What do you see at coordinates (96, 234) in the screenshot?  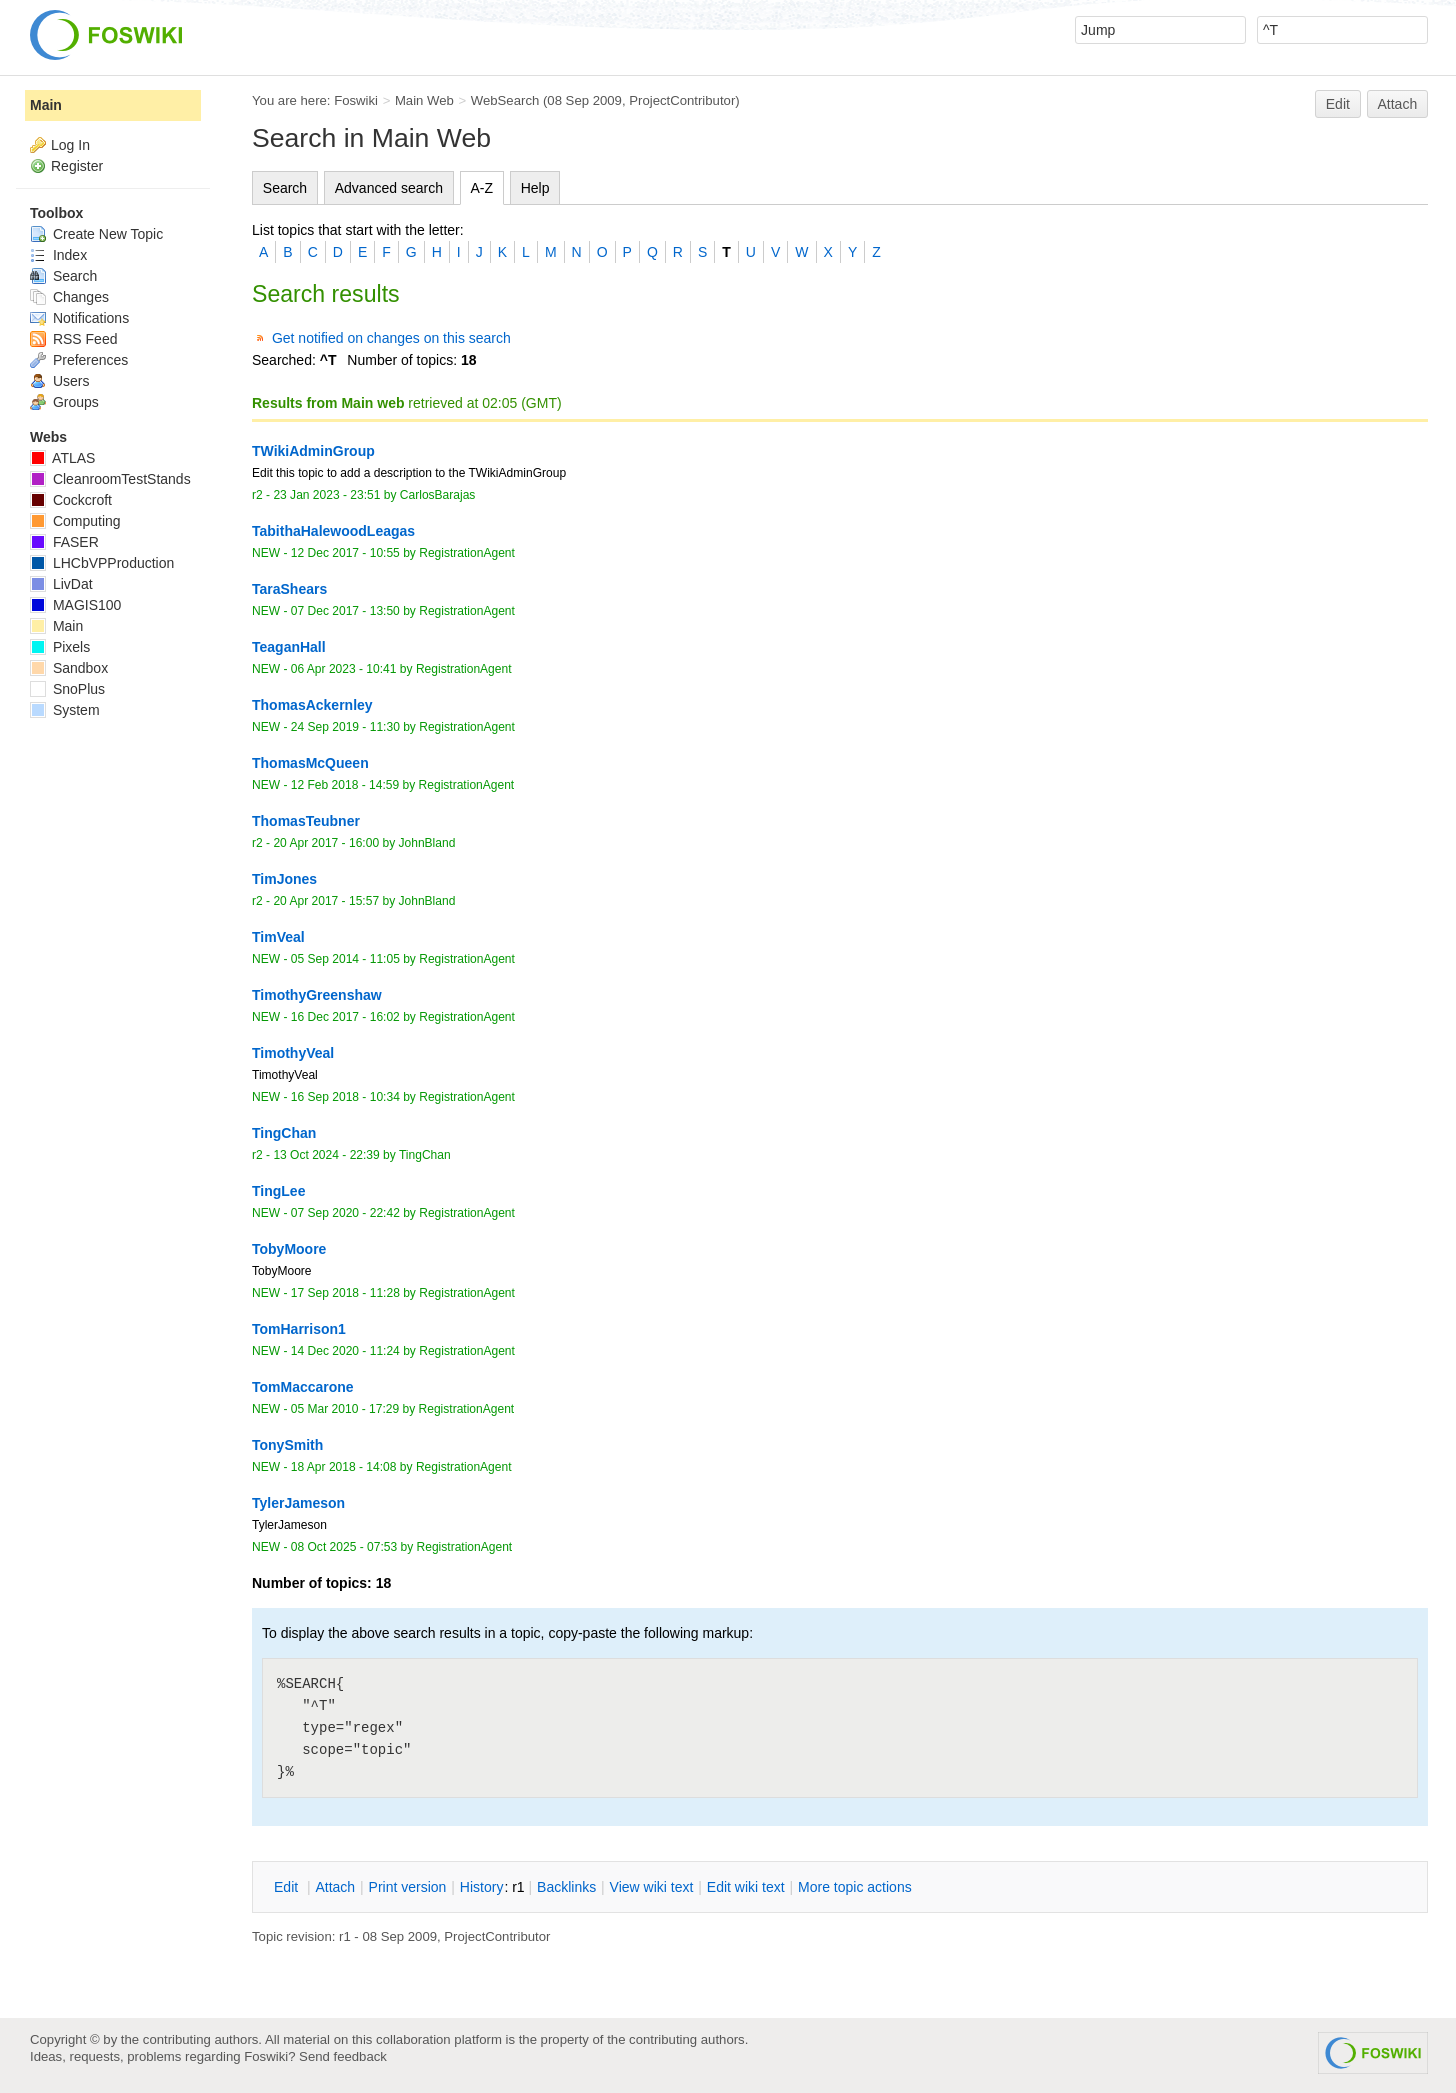 I see `Create New Topic` at bounding box center [96, 234].